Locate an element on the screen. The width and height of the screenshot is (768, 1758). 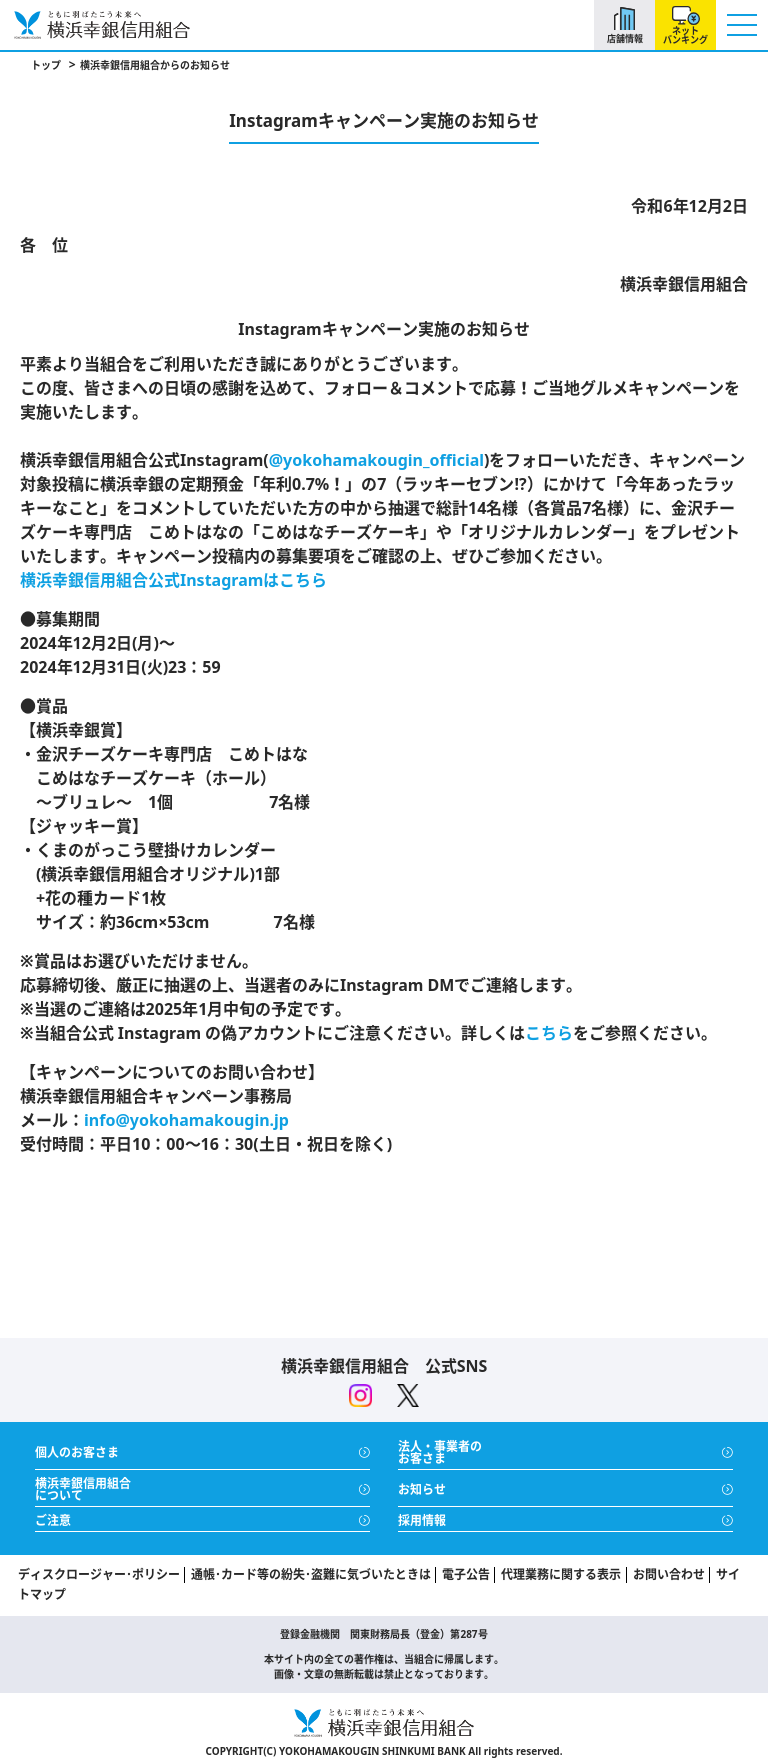
お問い合わせ is located at coordinates (669, 1574).